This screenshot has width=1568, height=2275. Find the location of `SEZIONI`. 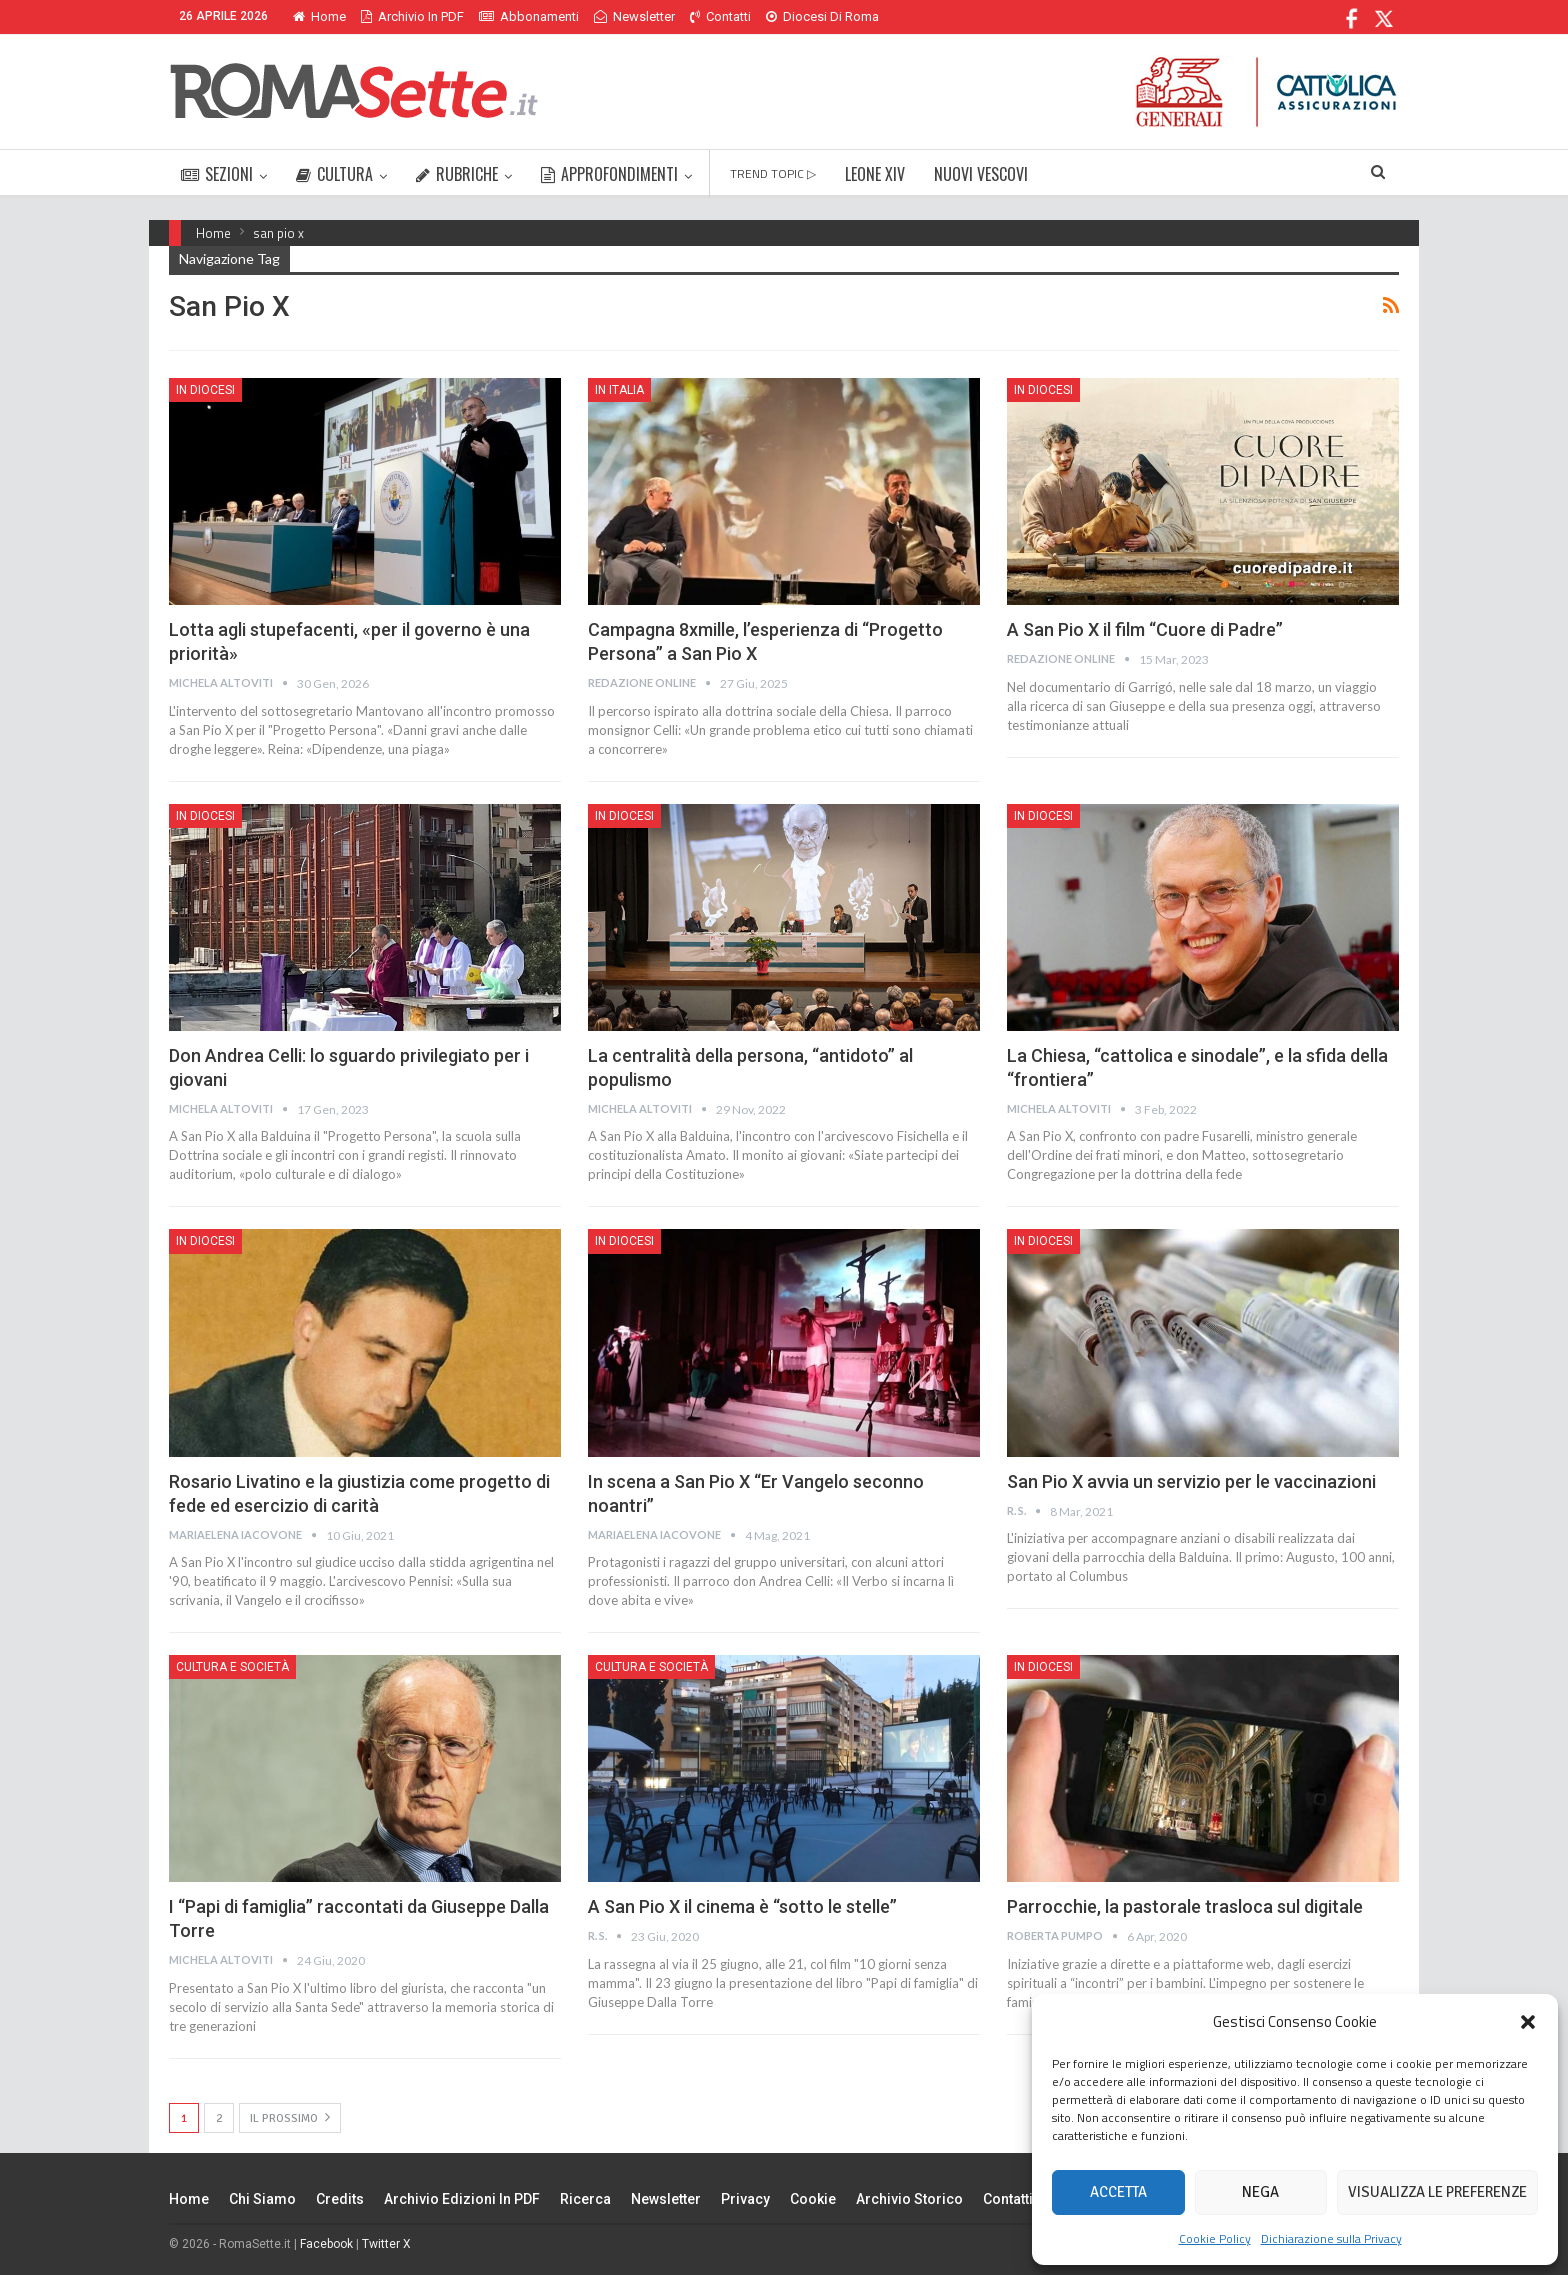

SEZIONI is located at coordinates (217, 174).